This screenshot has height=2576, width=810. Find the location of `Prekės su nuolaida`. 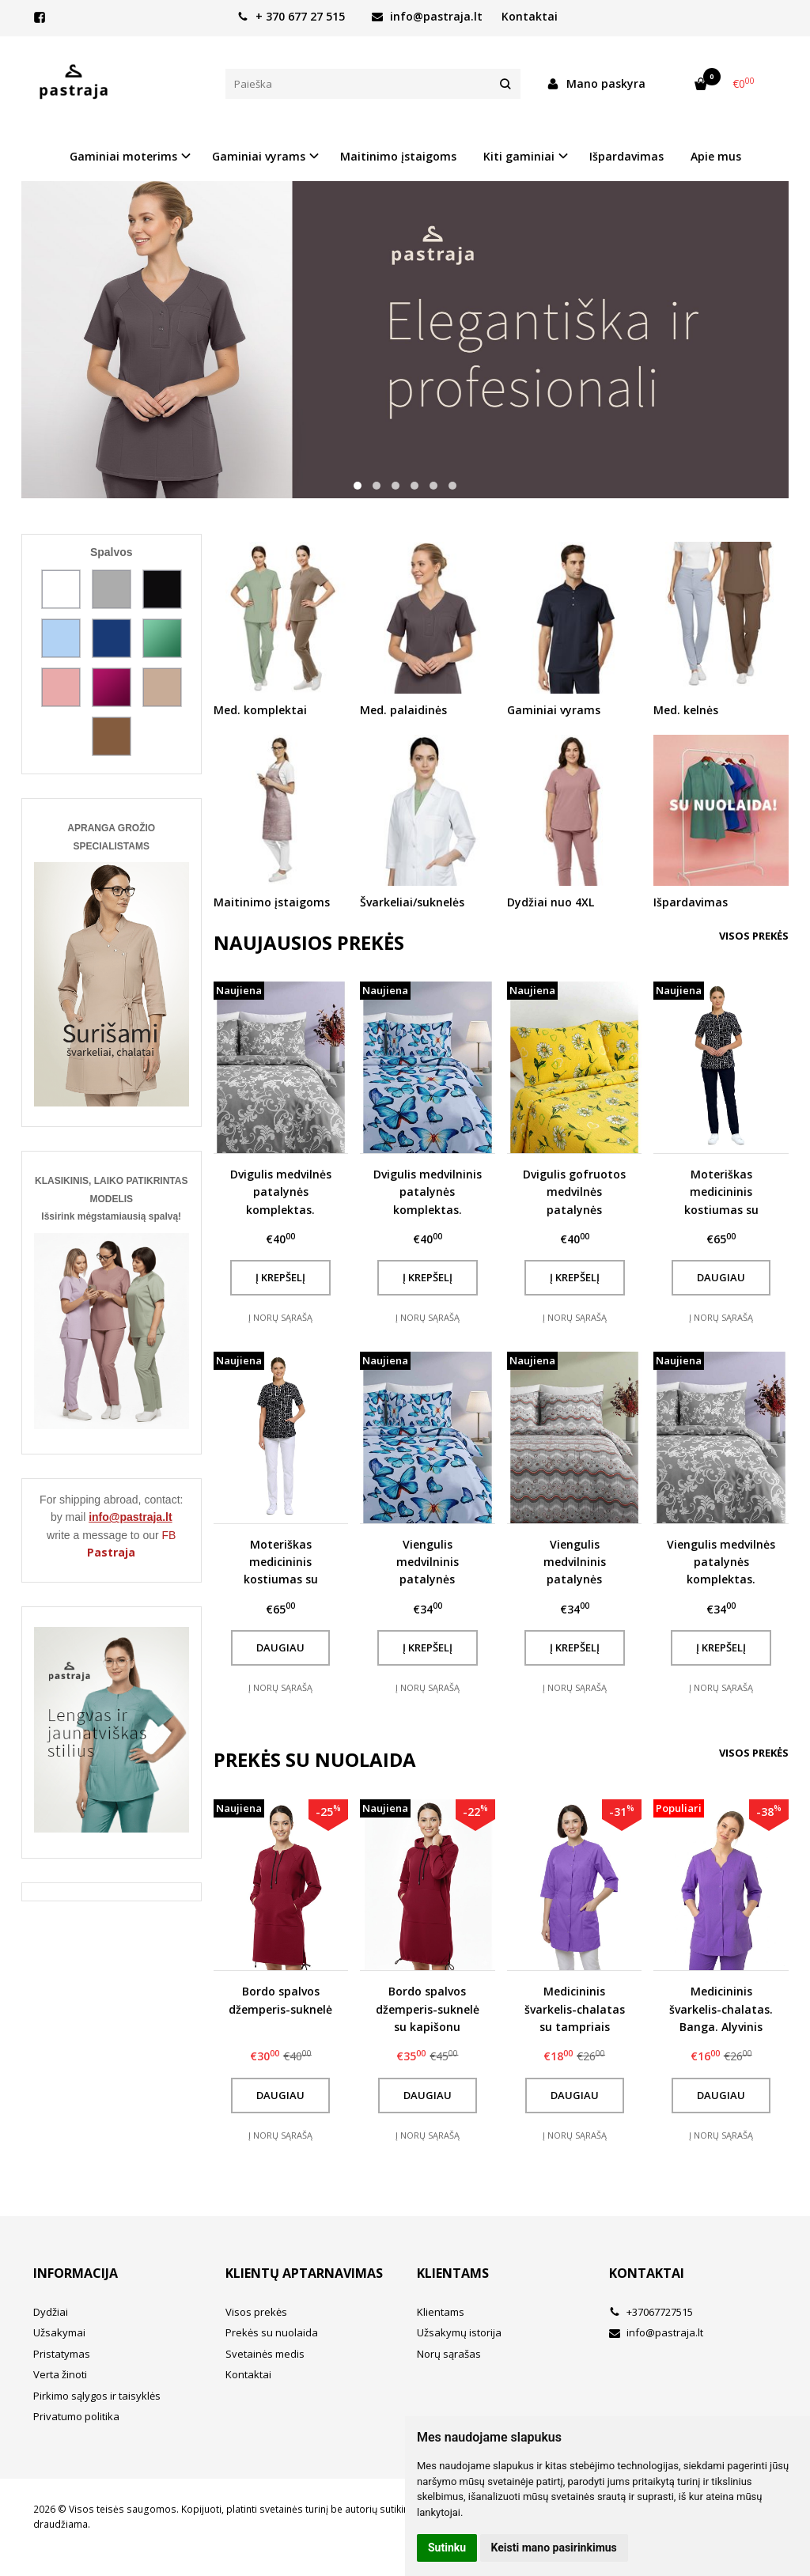

Prekės su nuolaida is located at coordinates (271, 2332).